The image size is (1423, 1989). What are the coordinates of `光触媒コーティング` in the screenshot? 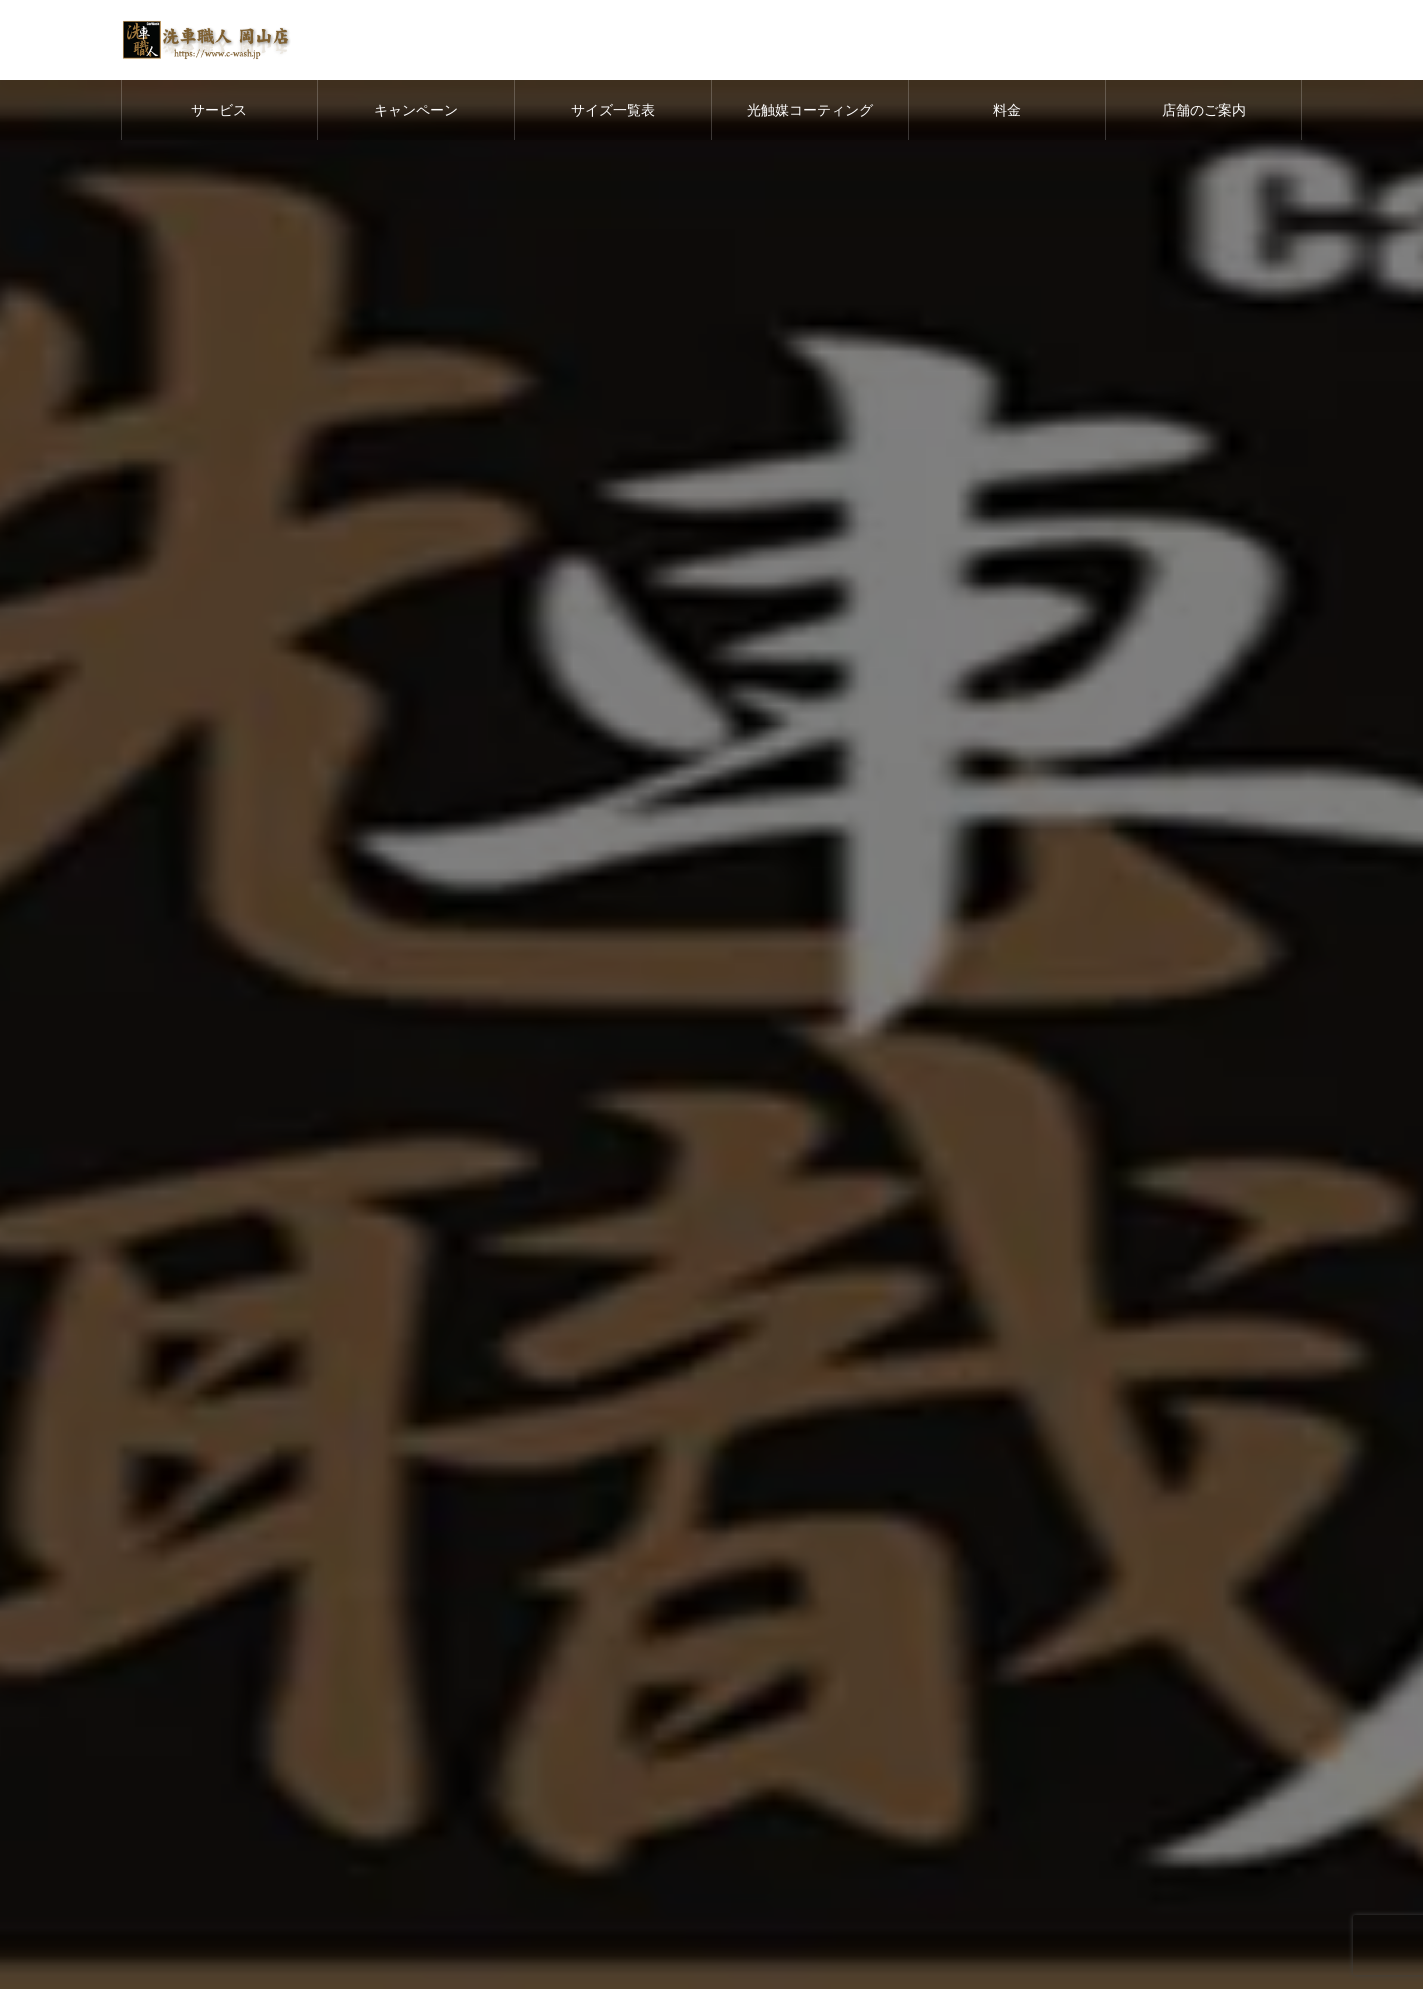 It's located at (810, 110).